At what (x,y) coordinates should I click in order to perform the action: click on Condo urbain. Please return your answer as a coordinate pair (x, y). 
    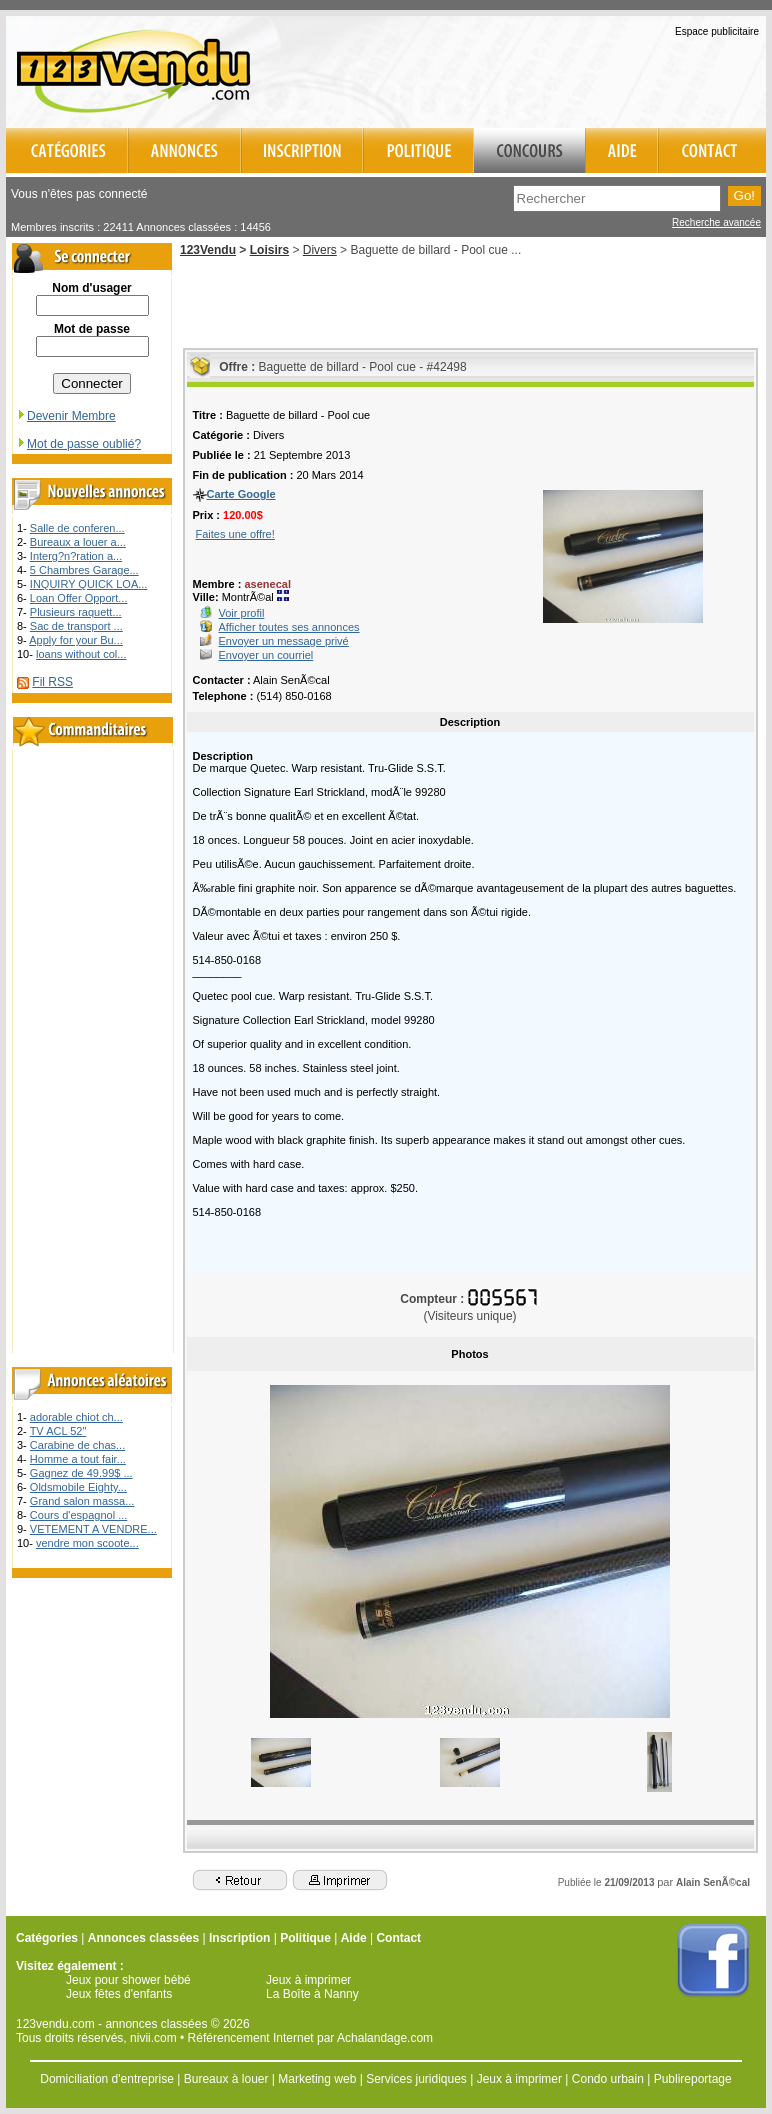
    Looking at the image, I should click on (608, 2079).